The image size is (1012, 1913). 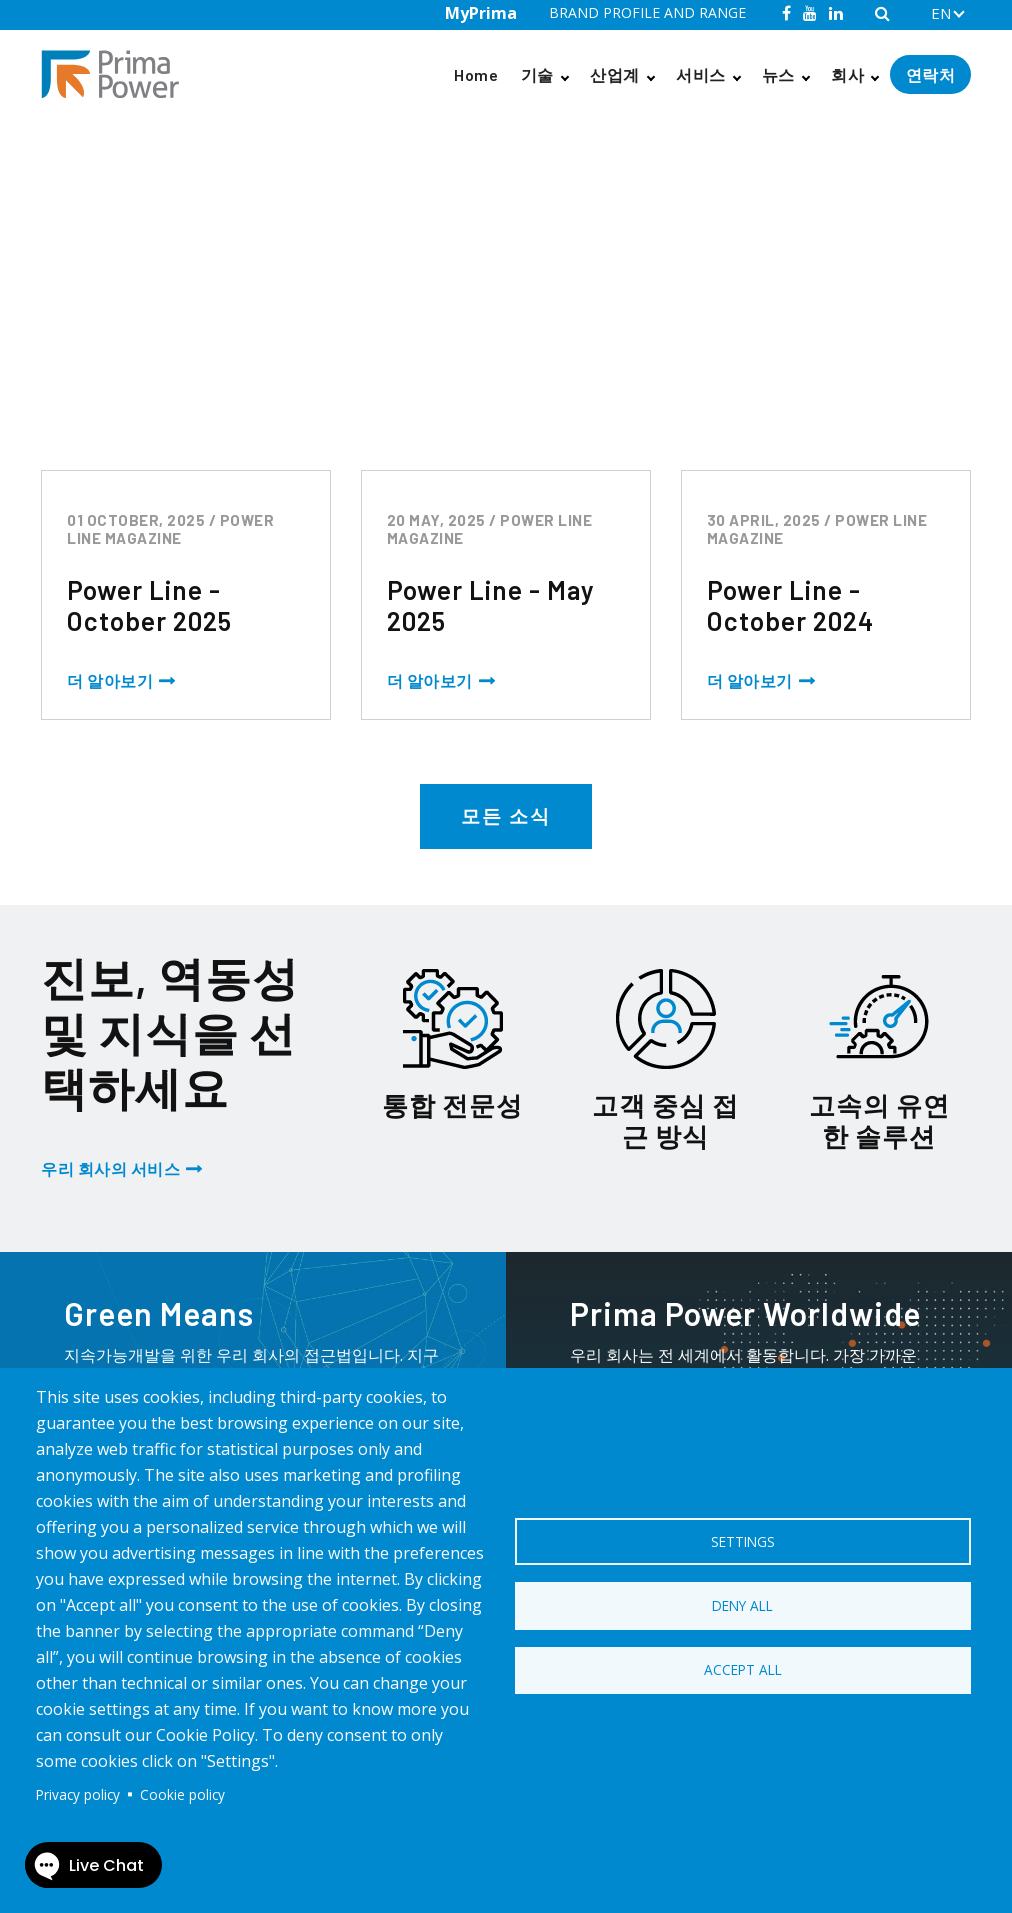 I want to click on Accept all, so click(x=743, y=1670).